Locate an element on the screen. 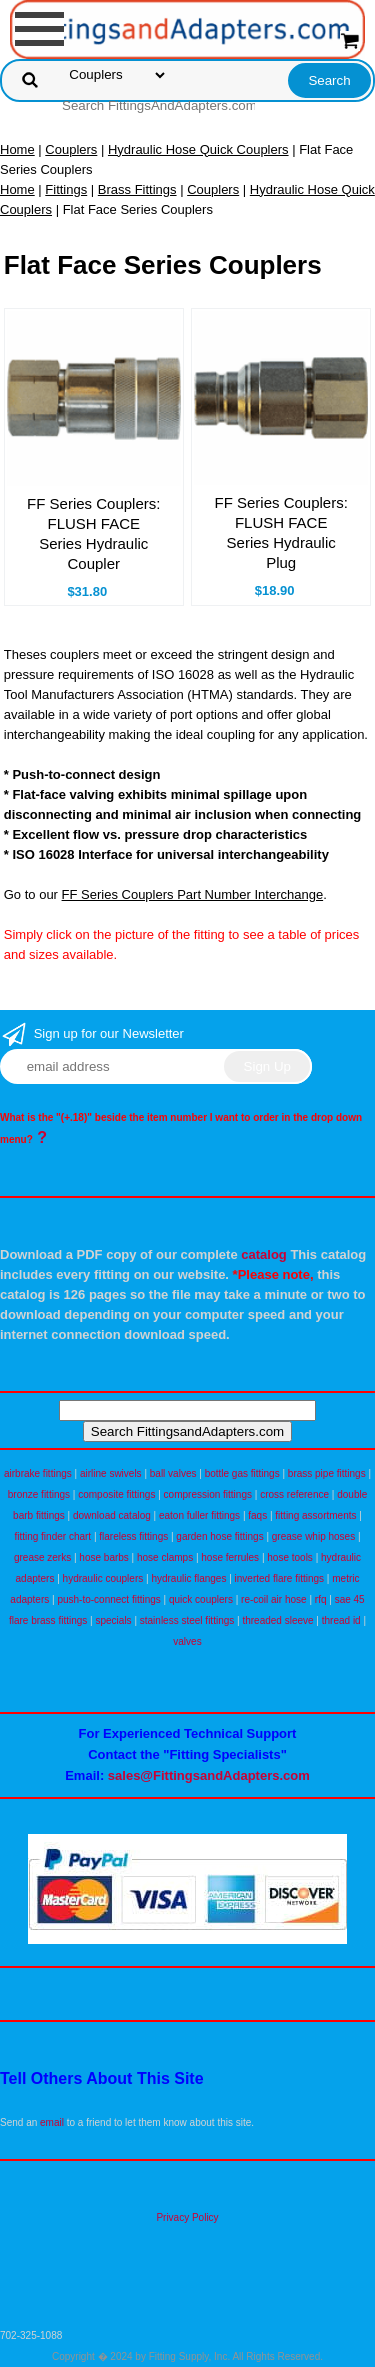 This screenshot has height=2367, width=375. catalog is located at coordinates (264, 1254).